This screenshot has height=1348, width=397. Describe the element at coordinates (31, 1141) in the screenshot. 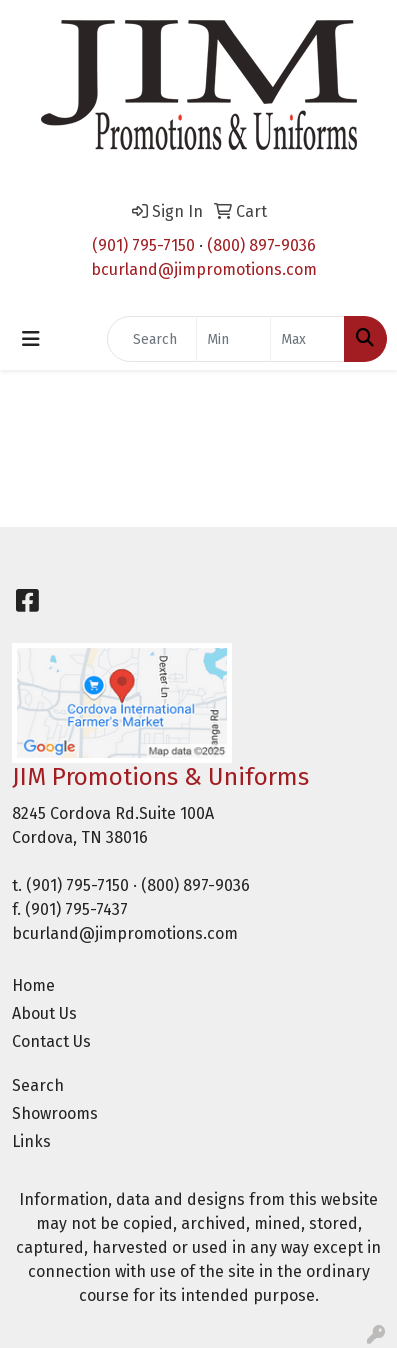

I see `Links` at that location.